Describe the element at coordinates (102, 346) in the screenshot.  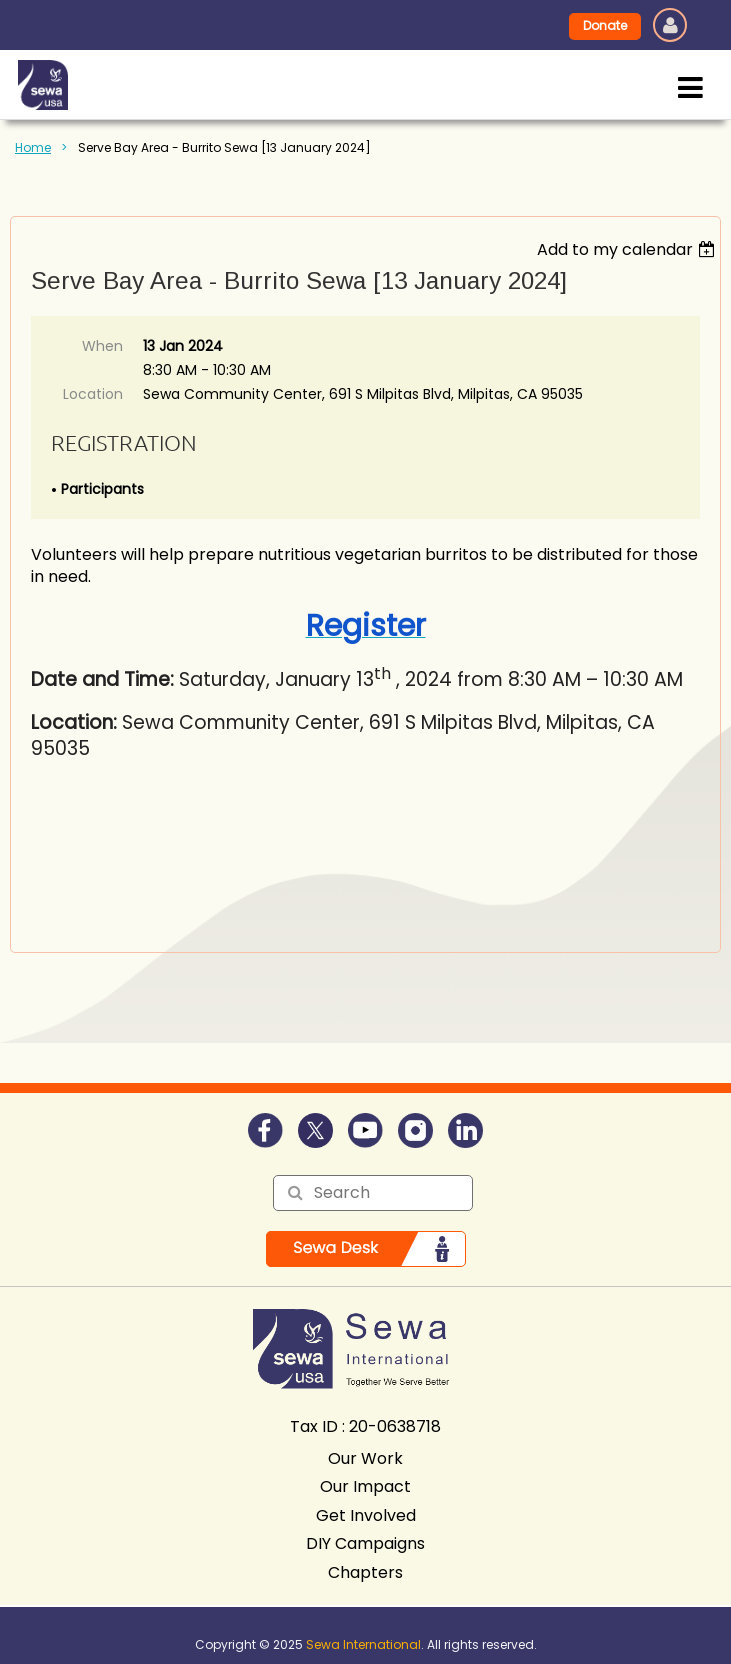
I see `When` at that location.